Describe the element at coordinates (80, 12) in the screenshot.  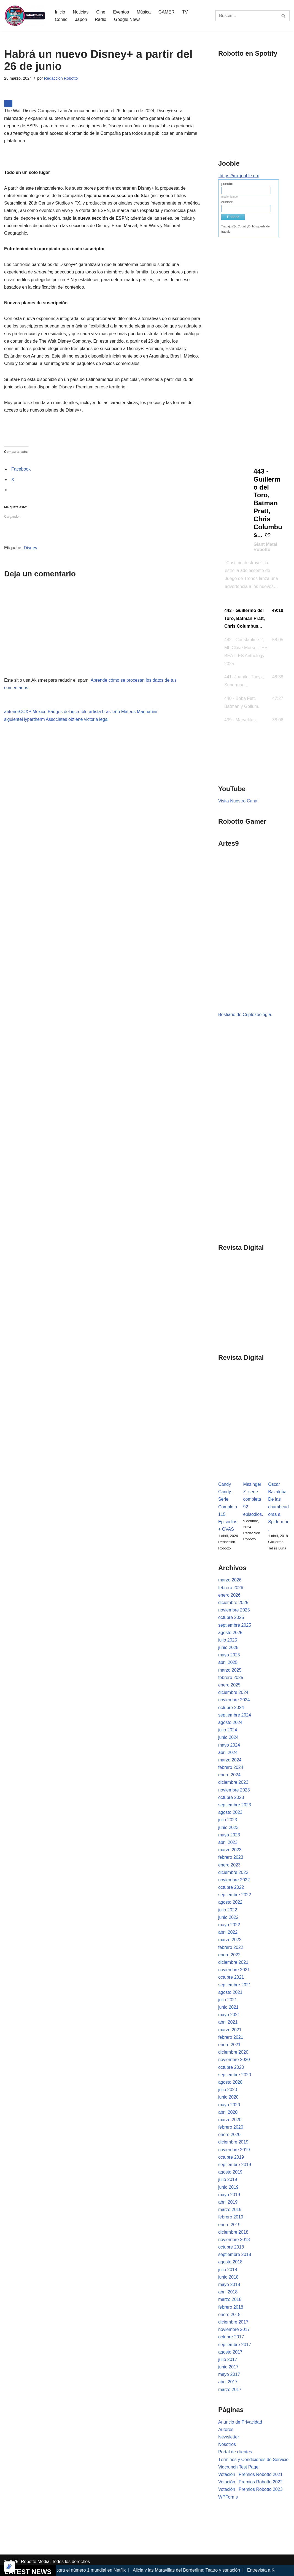
I see `Noticias` at that location.